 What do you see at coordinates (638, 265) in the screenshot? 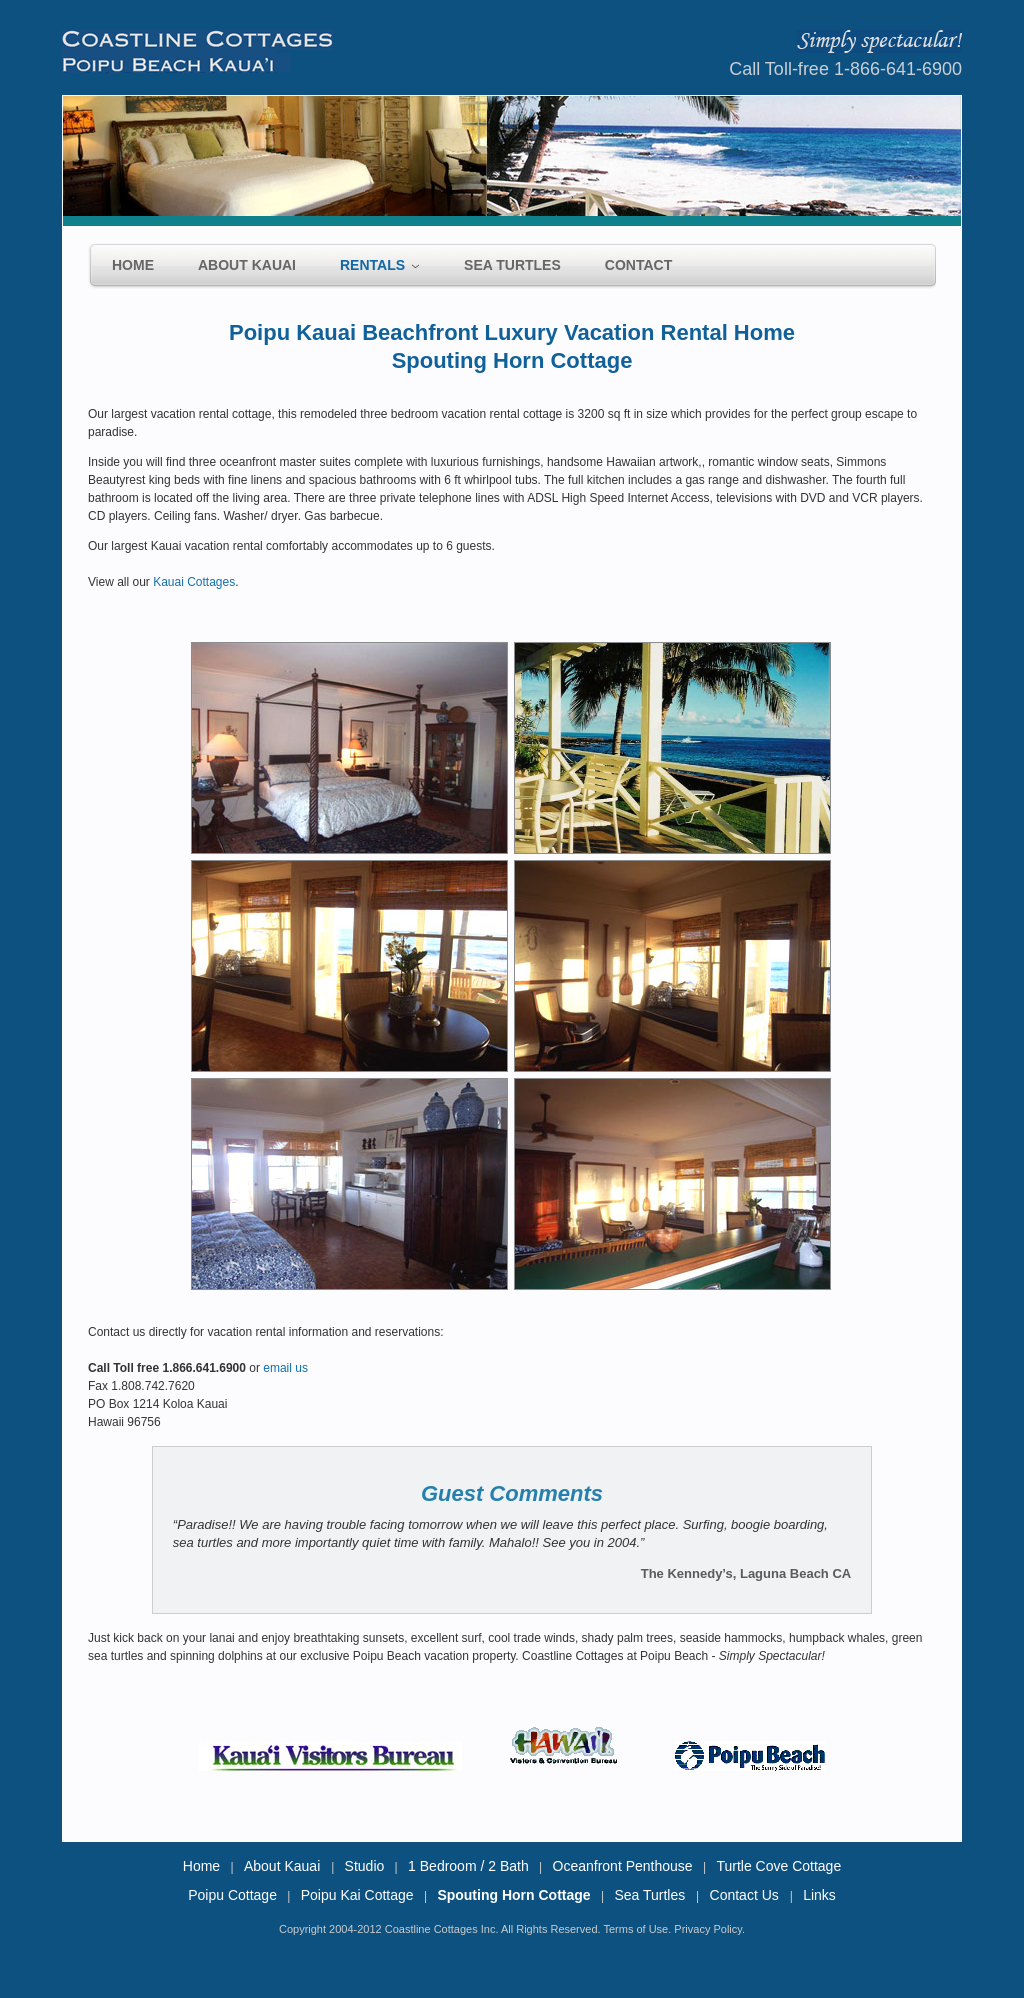
I see `Contact` at bounding box center [638, 265].